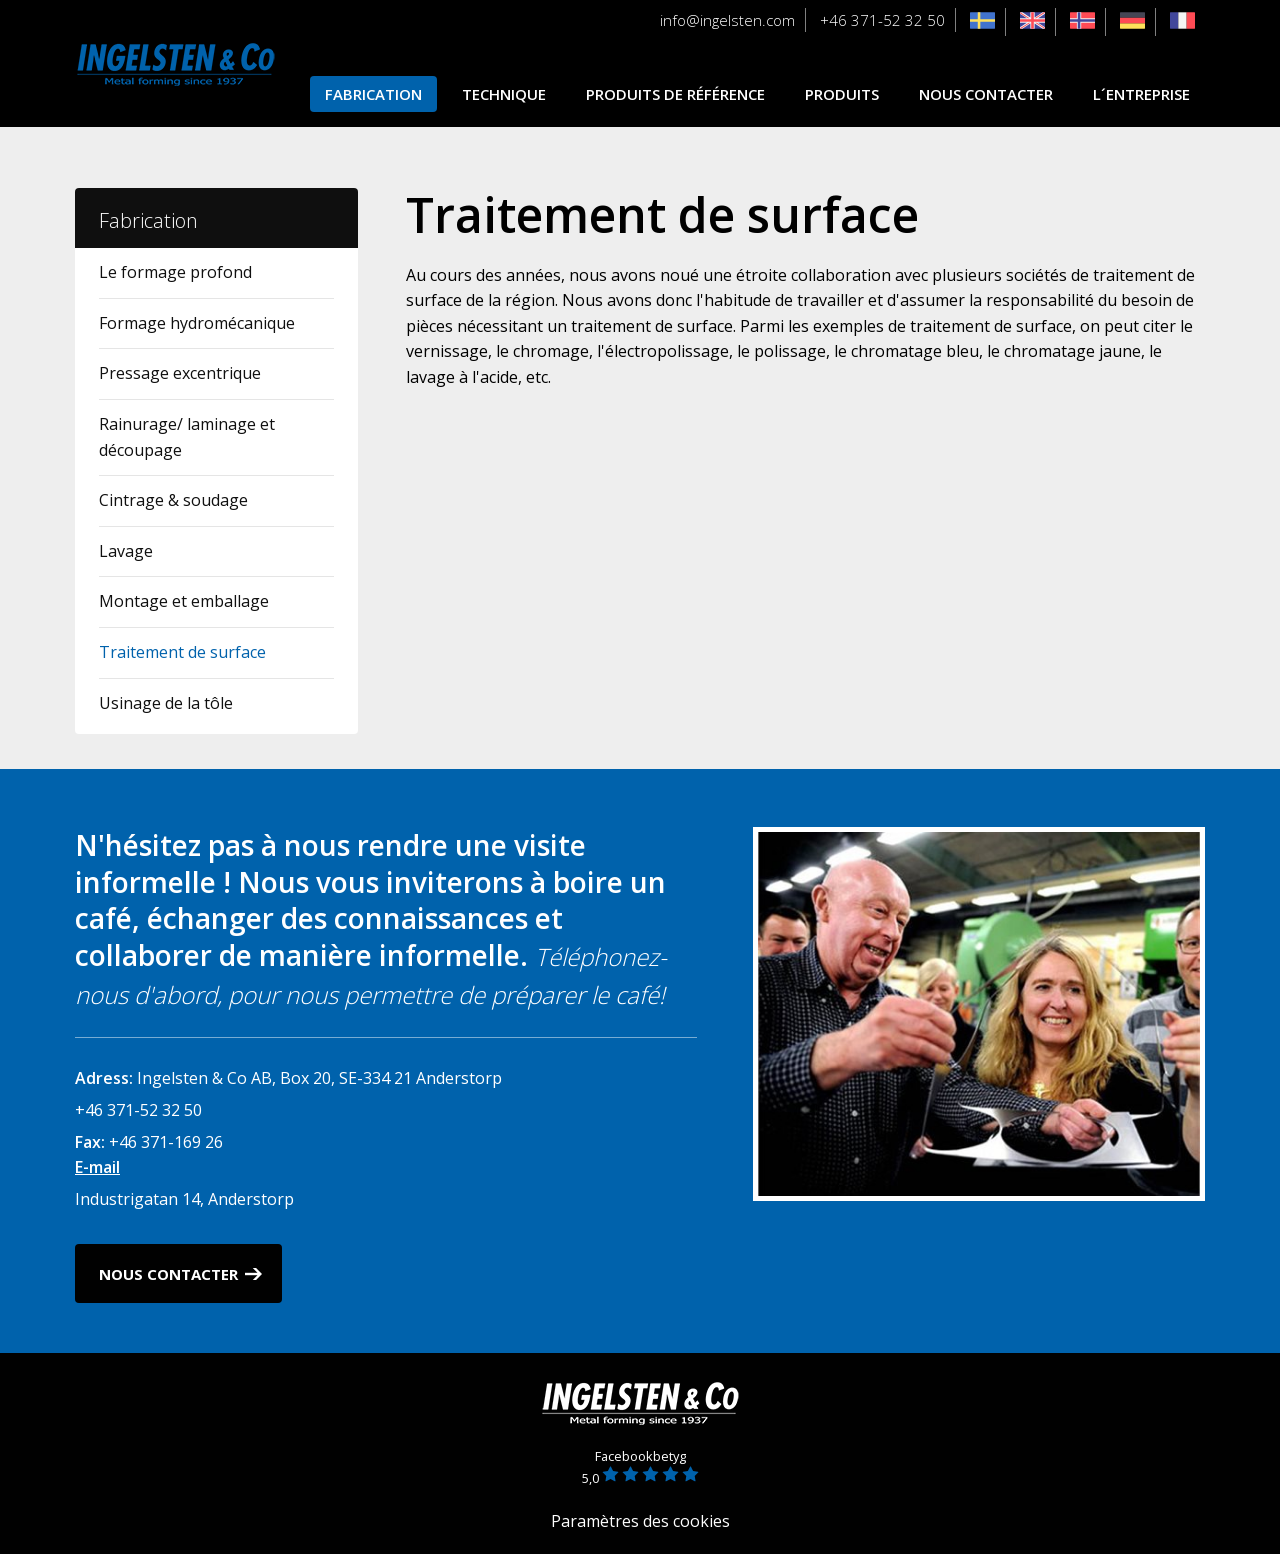  Describe the element at coordinates (1141, 94) in the screenshot. I see `L´entreprise` at that location.